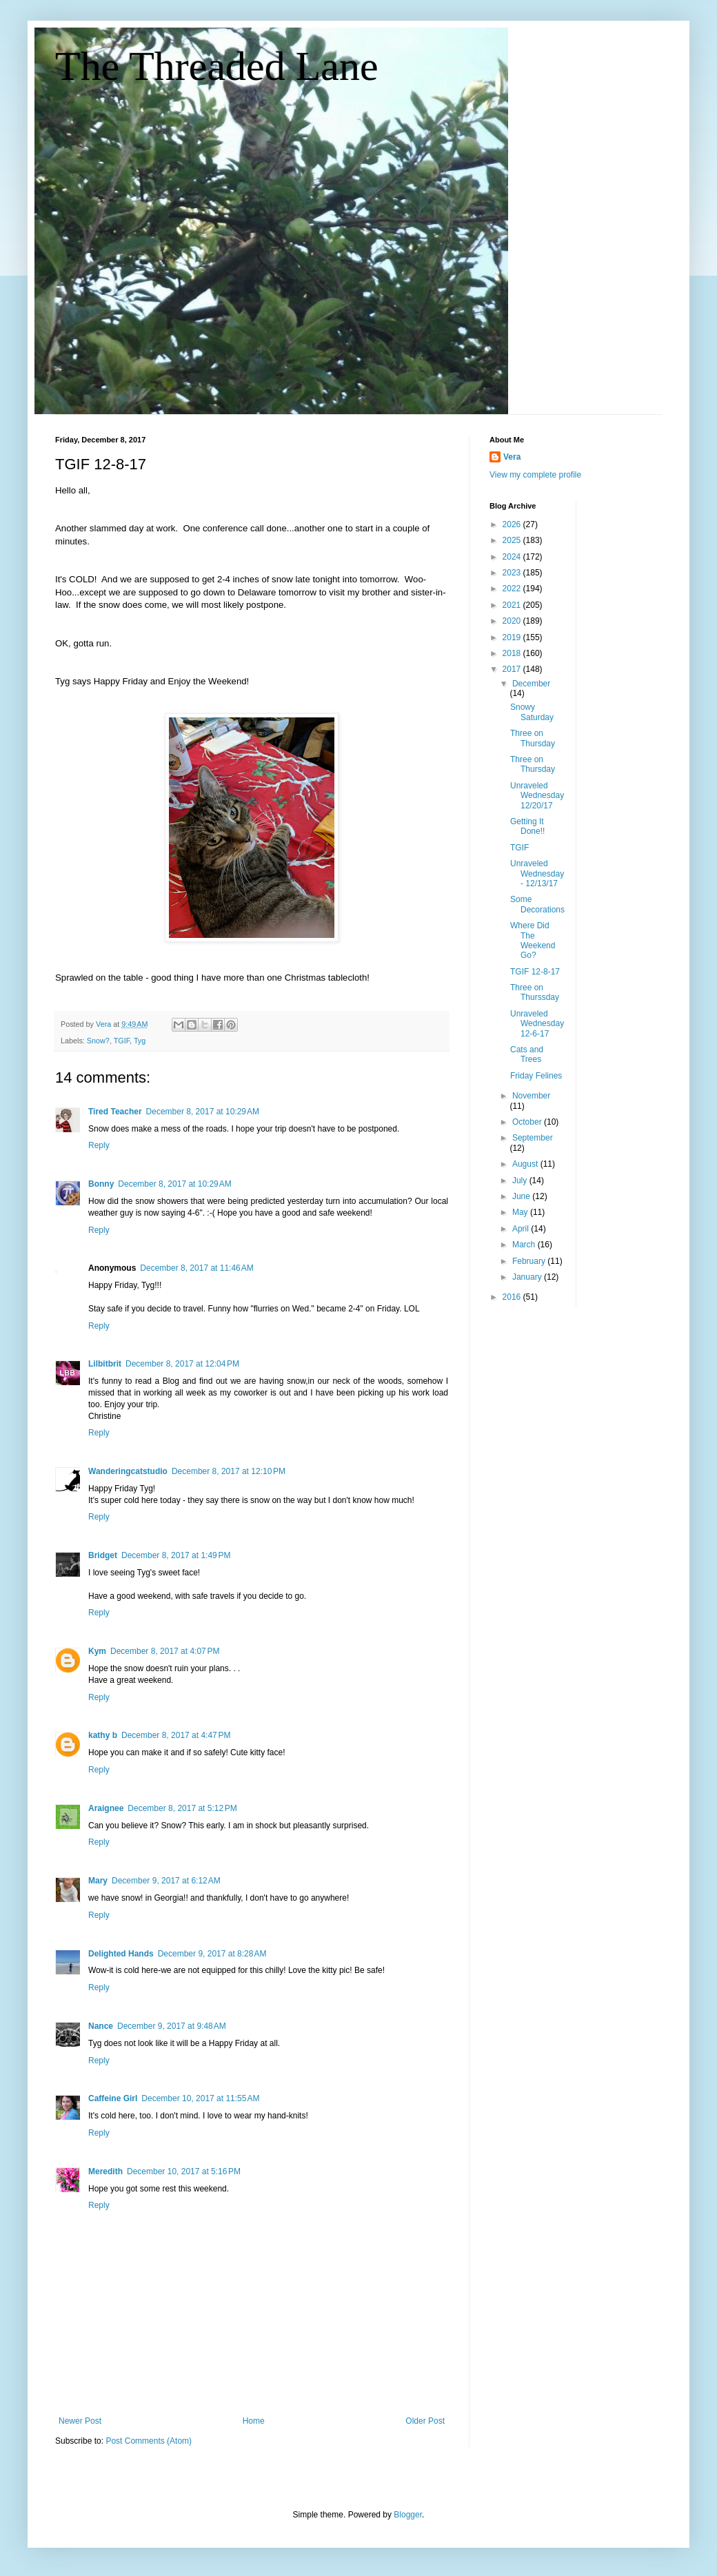  Describe the element at coordinates (139, 1040) in the screenshot. I see `Tyg` at that location.